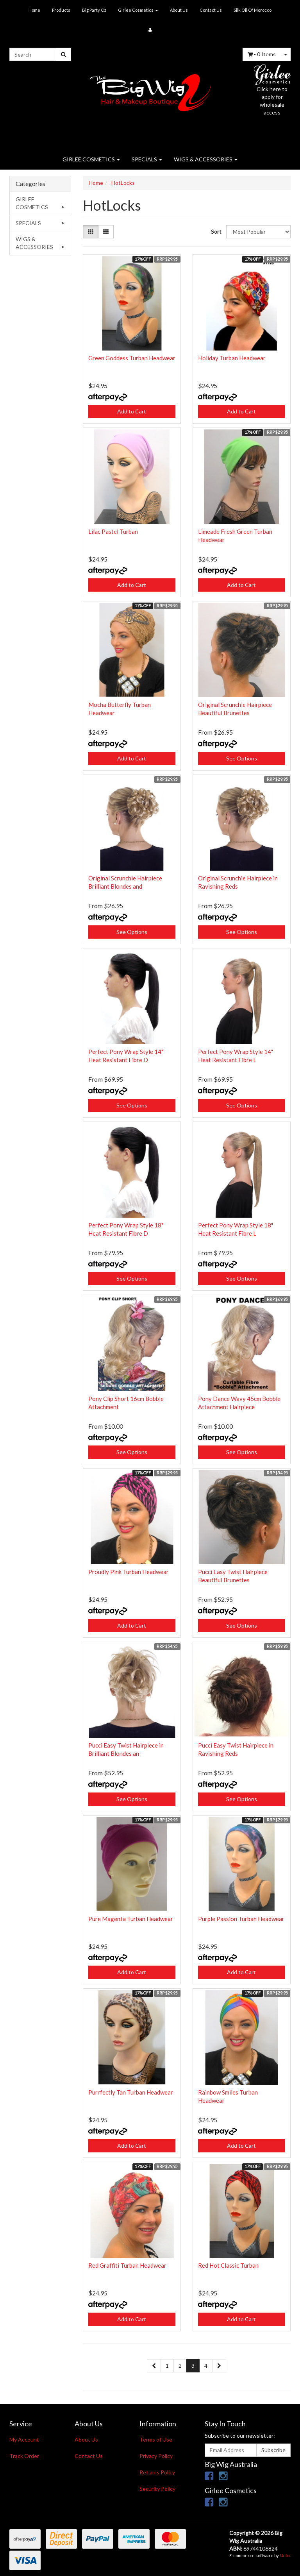 The image size is (300, 2576). What do you see at coordinates (61, 10) in the screenshot?
I see `Products` at bounding box center [61, 10].